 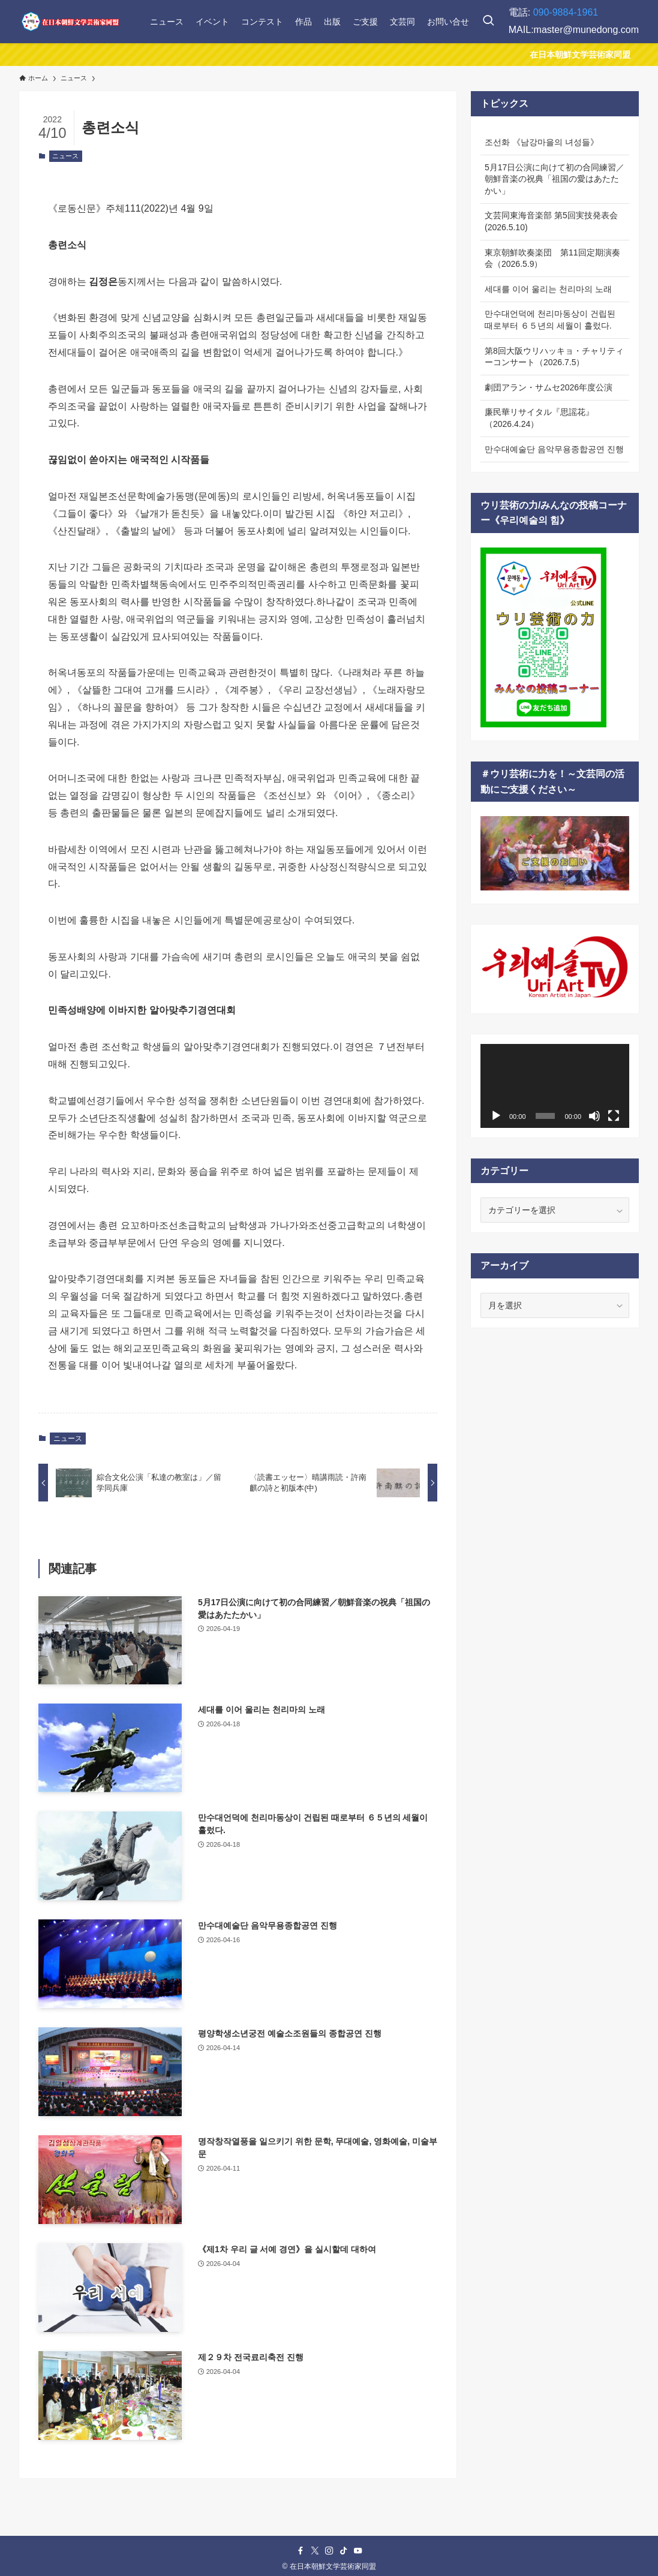 What do you see at coordinates (343, 2550) in the screenshot?
I see `[tiktok]` at bounding box center [343, 2550].